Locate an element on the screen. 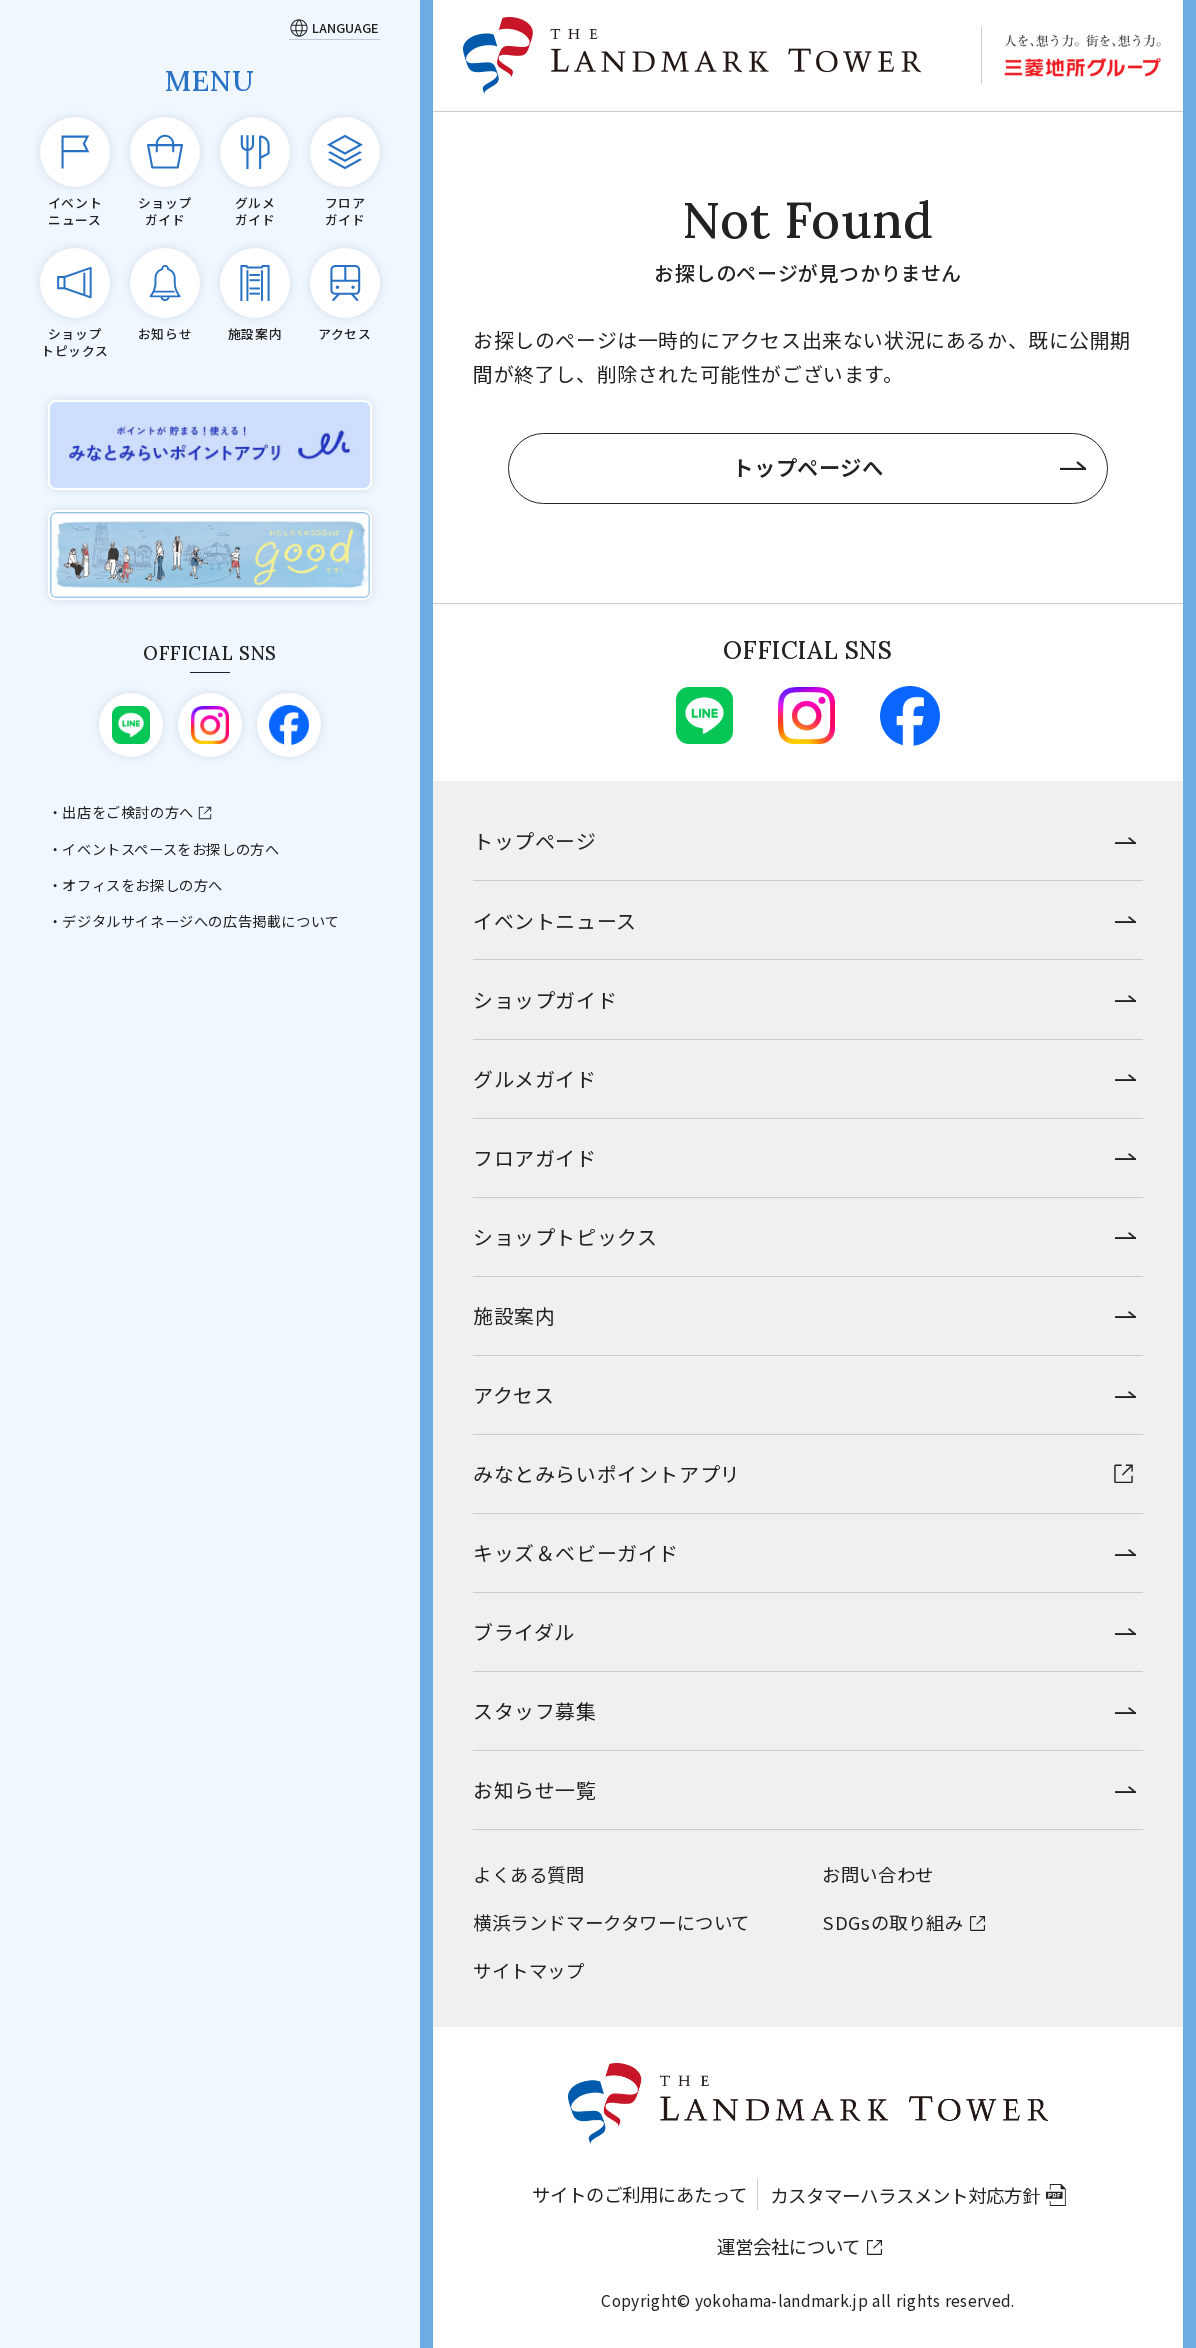 The image size is (1196, 2348). イベントニュース is located at coordinates (555, 920).